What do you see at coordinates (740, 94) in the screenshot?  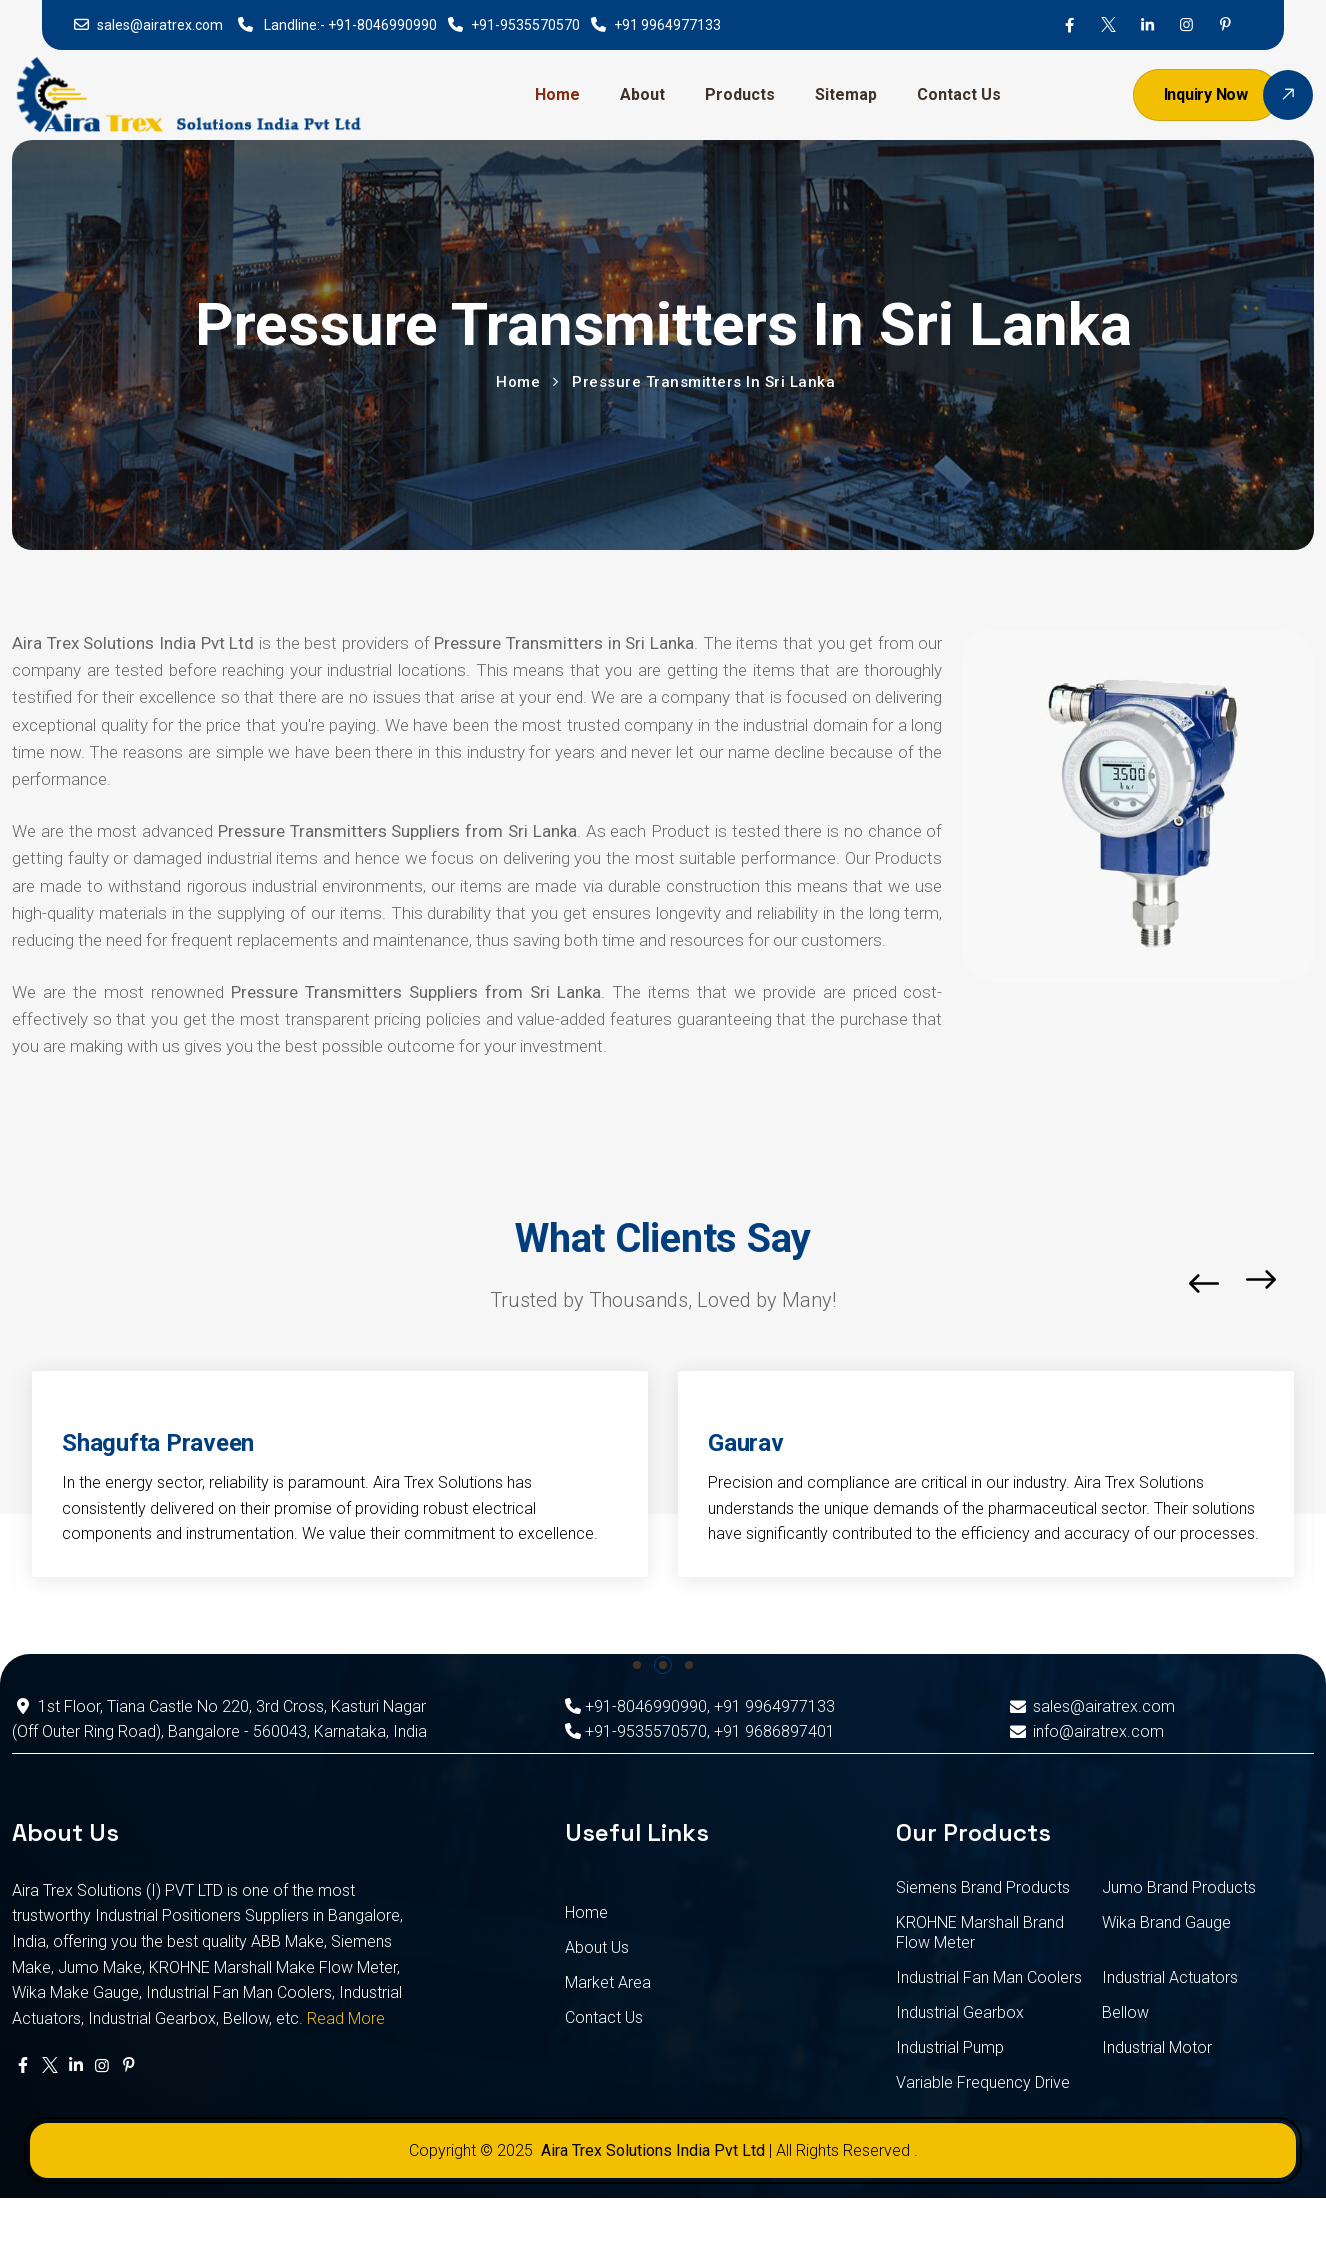 I see `Products` at bounding box center [740, 94].